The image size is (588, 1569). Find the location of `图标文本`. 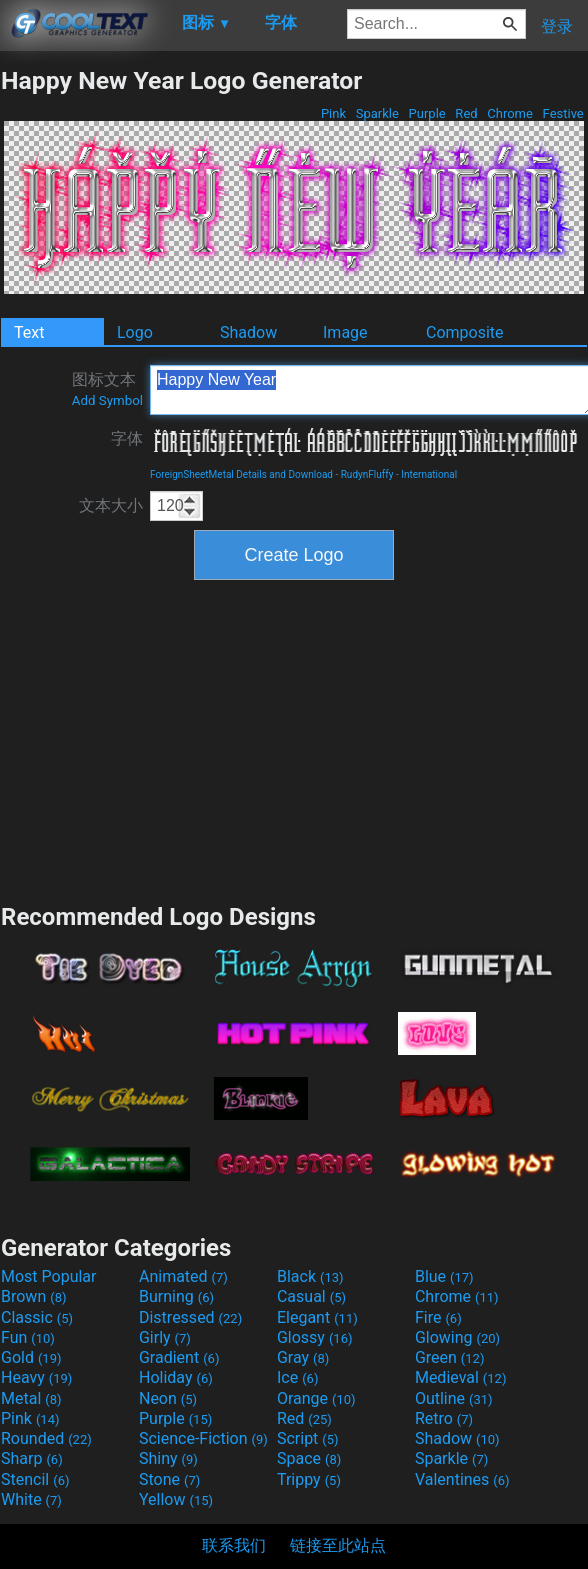

图标文本 is located at coordinates (107, 389).